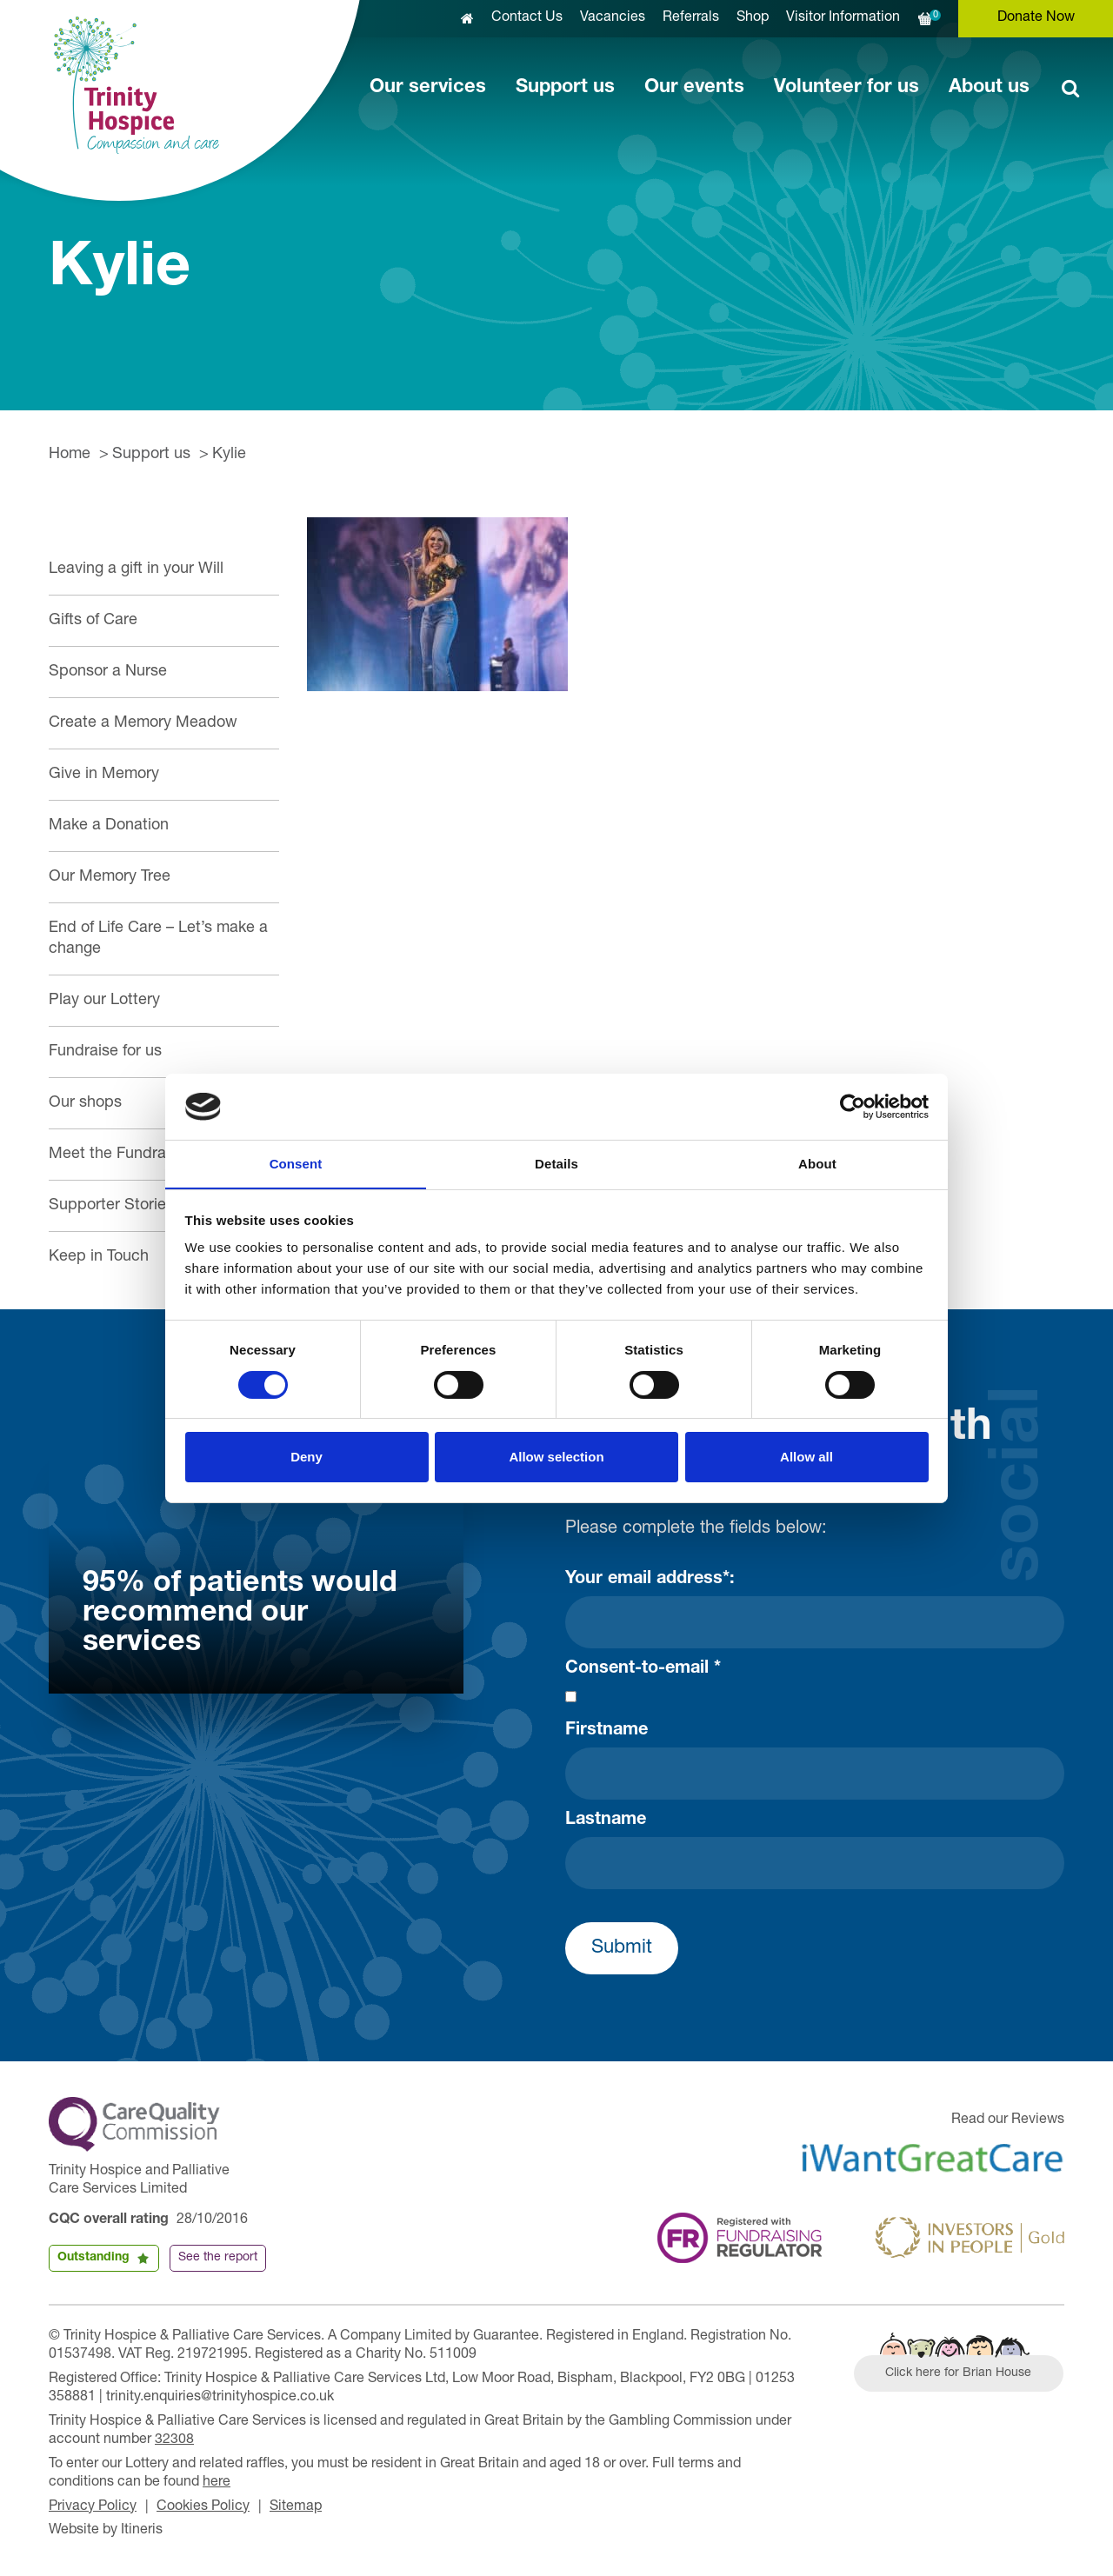 This screenshot has width=1113, height=2576. I want to click on Consent-to-email *, so click(643, 1669).